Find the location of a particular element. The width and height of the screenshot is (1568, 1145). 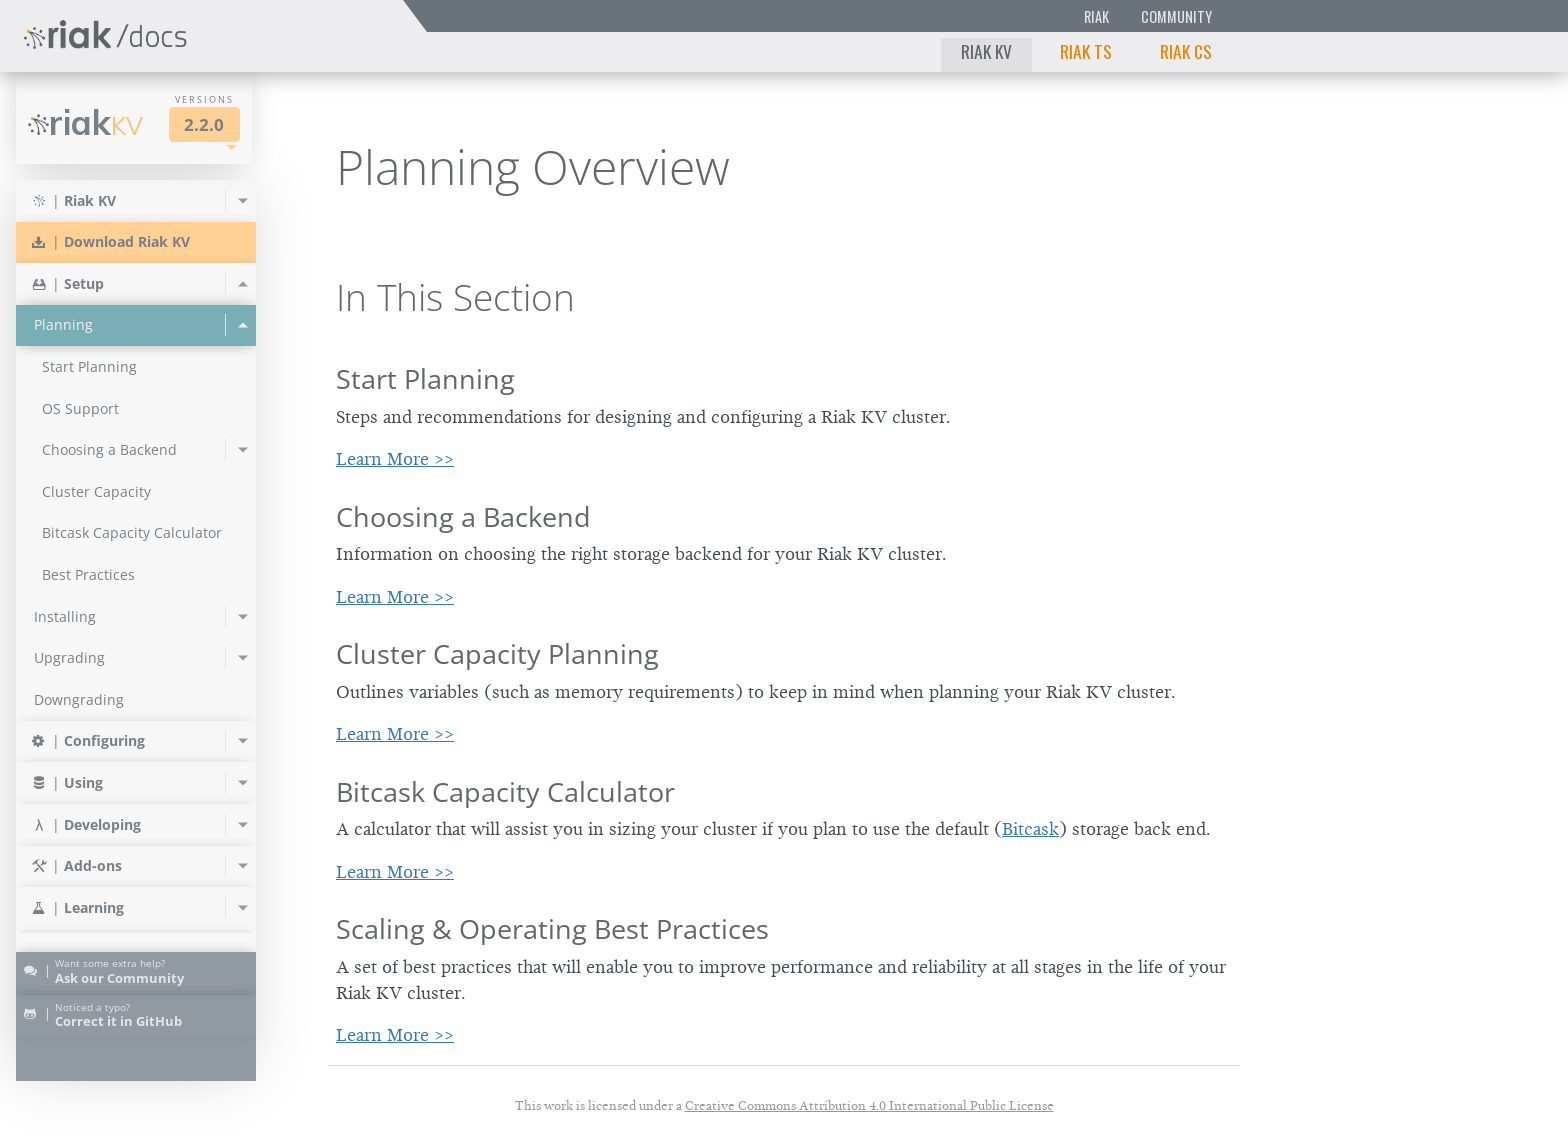

Riak TS is located at coordinates (1086, 51).